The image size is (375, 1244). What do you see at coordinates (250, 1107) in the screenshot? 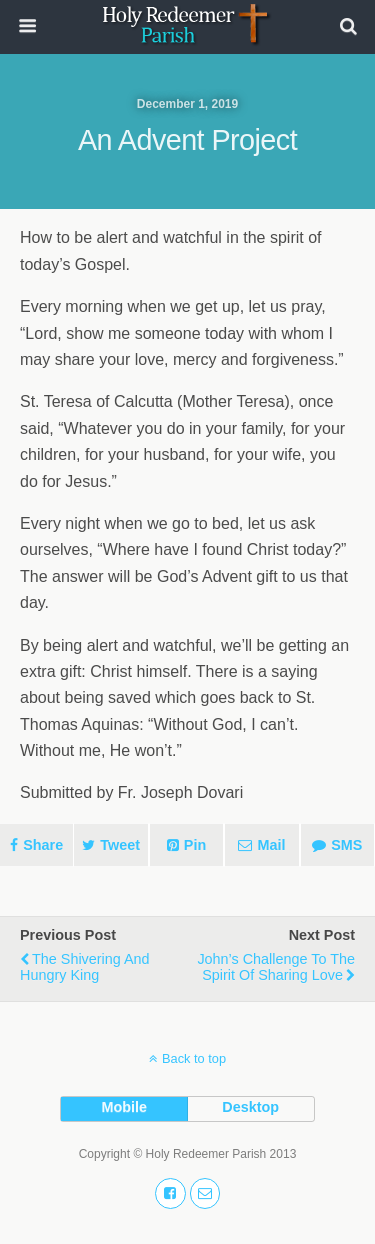
I see `desktop [button]` at bounding box center [250, 1107].